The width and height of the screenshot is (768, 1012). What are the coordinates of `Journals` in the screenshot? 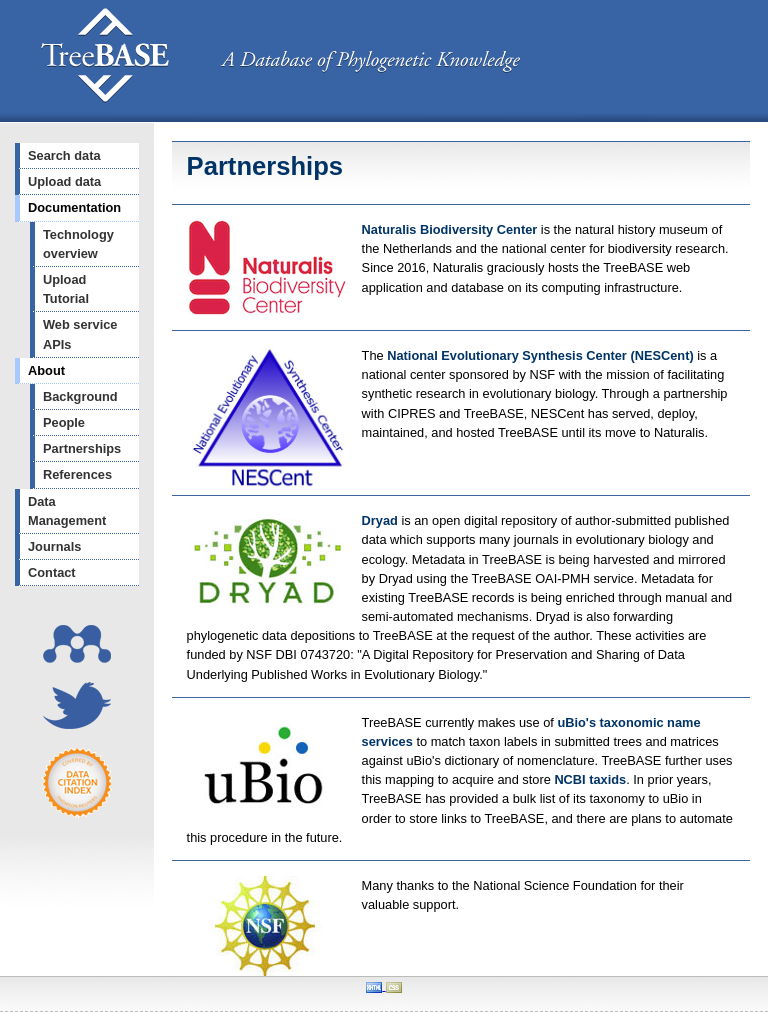 It's located at (54, 546).